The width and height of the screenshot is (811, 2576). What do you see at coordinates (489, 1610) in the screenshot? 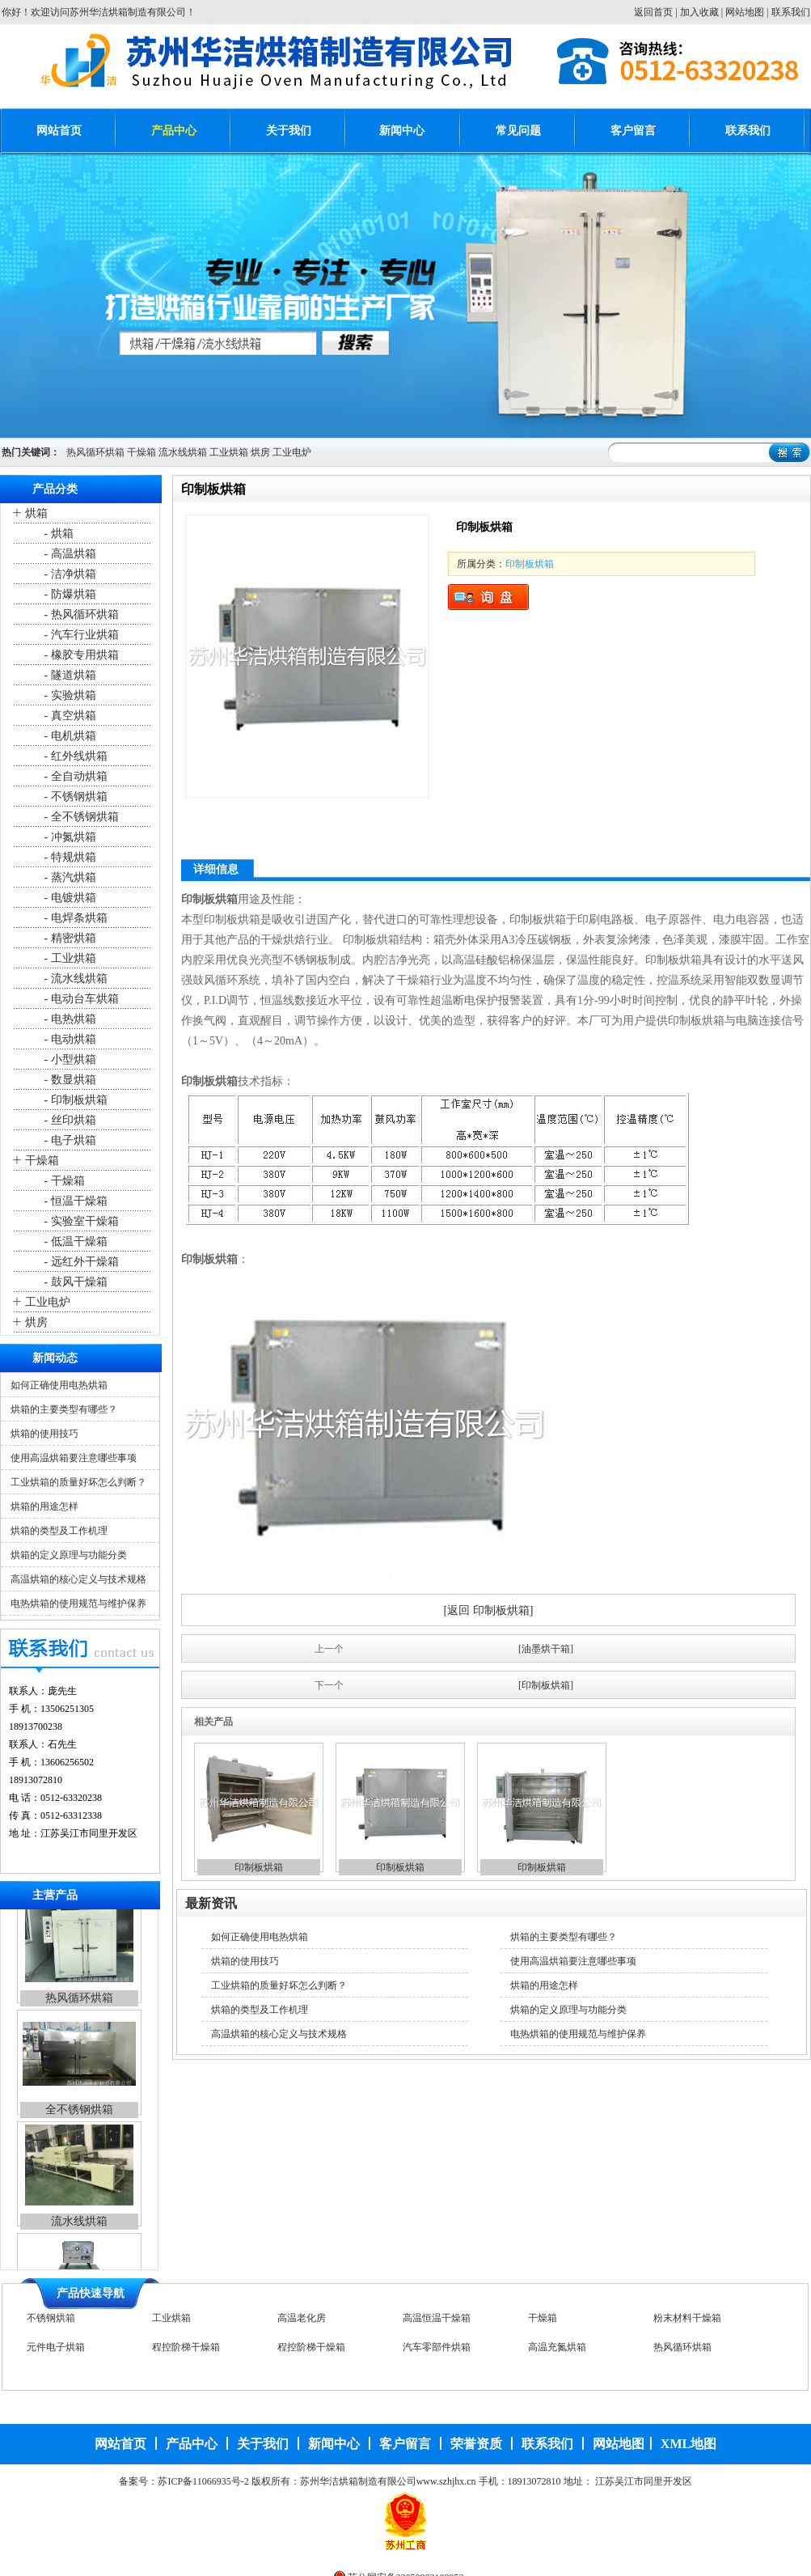
I see `[返回 印制板烘箱]` at bounding box center [489, 1610].